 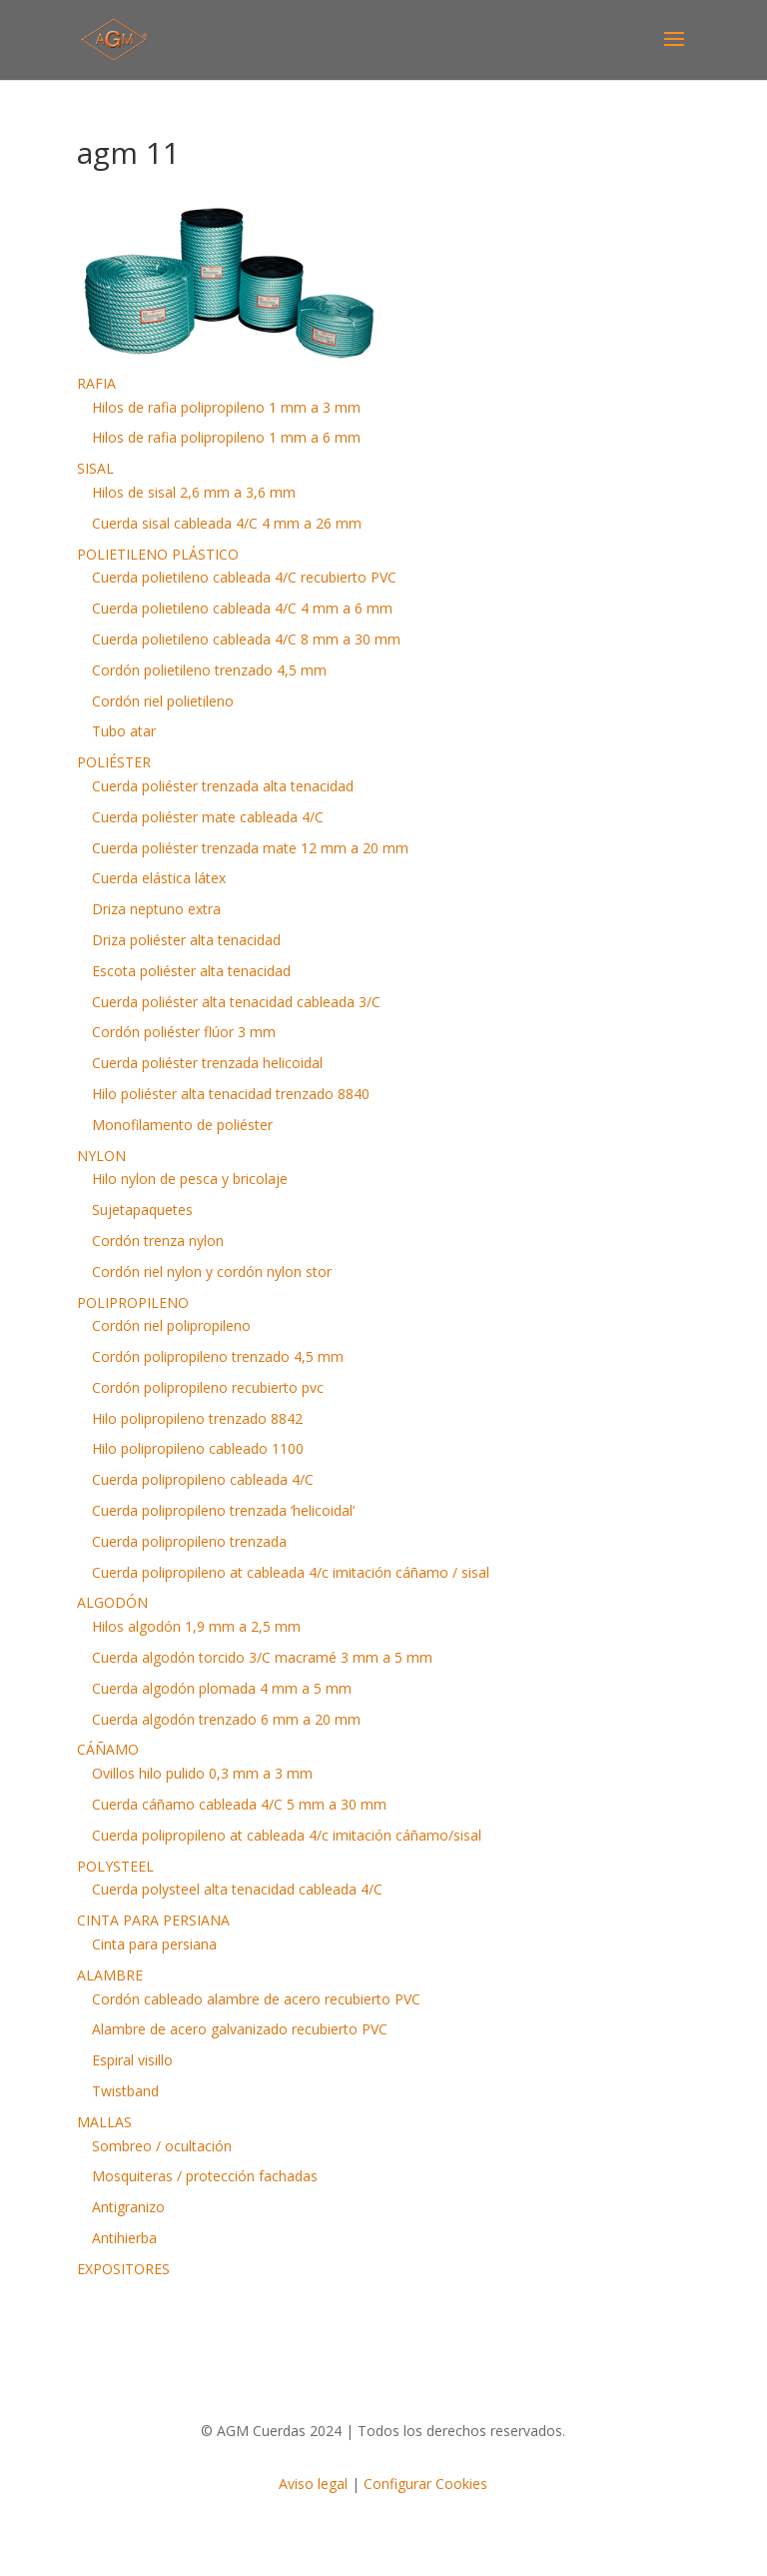 What do you see at coordinates (110, 1974) in the screenshot?
I see `ALAMBRE` at bounding box center [110, 1974].